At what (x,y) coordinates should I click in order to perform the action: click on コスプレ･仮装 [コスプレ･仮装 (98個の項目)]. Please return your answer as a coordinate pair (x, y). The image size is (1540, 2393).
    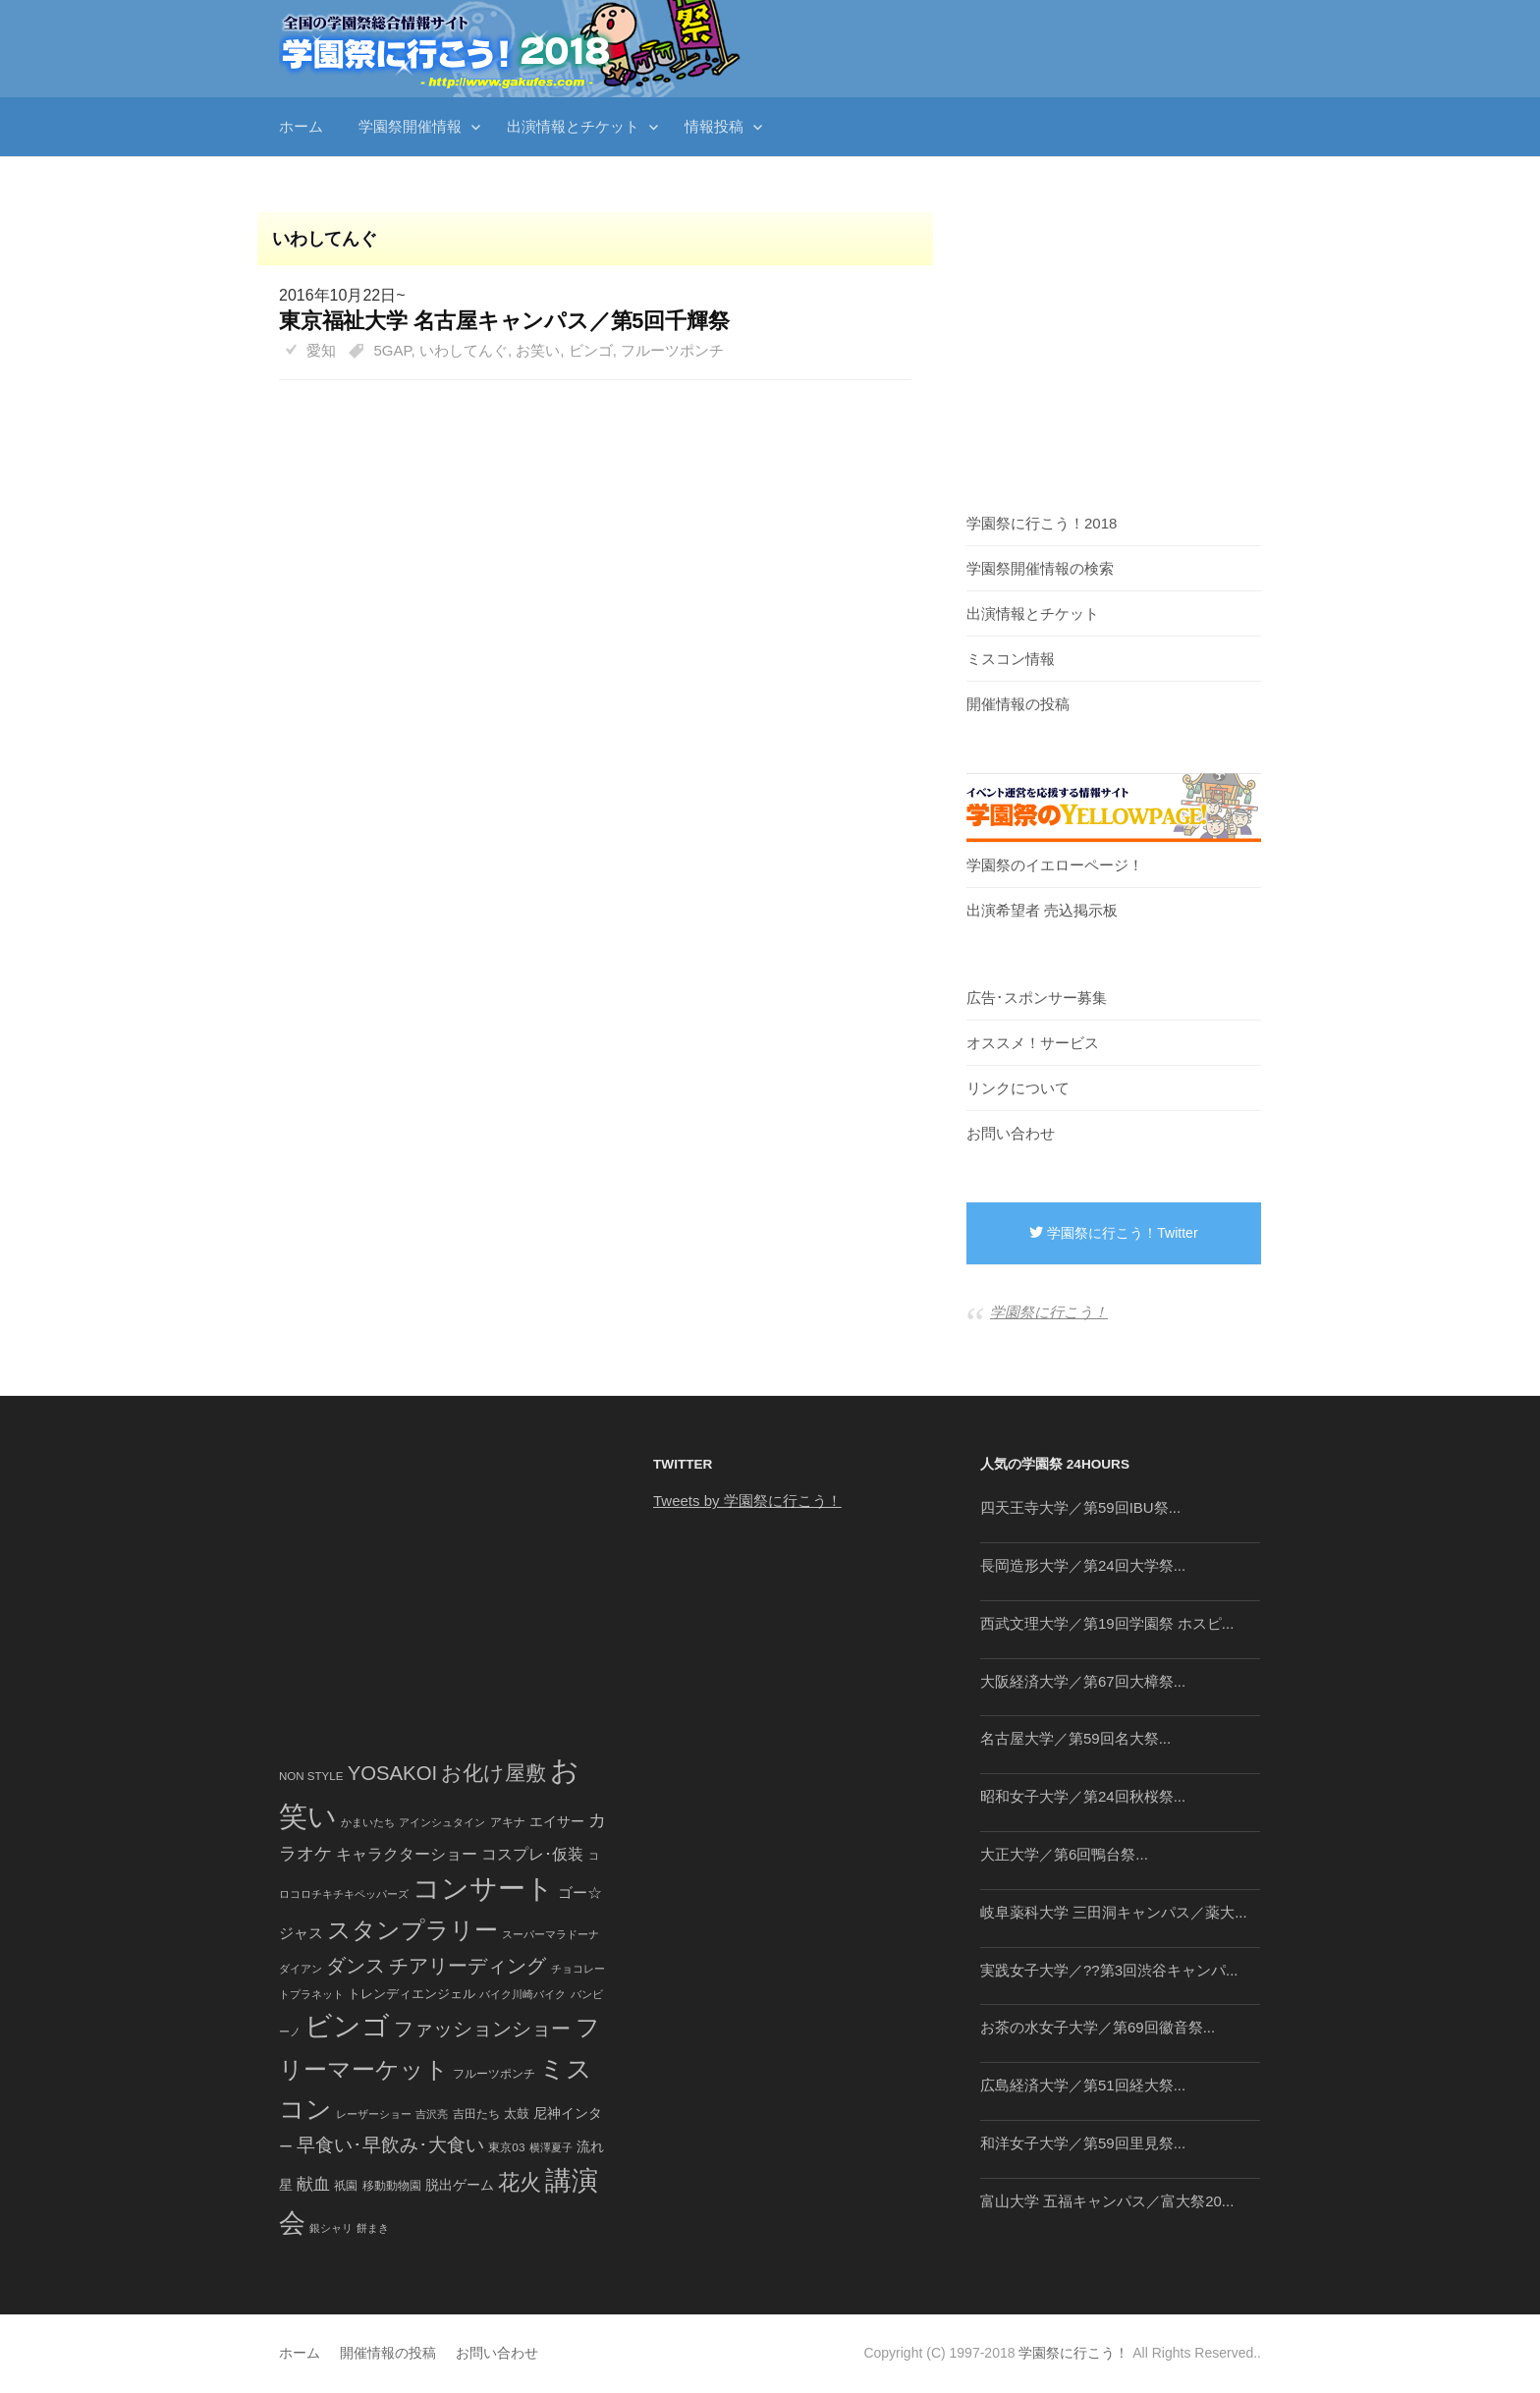
    Looking at the image, I should click on (532, 1854).